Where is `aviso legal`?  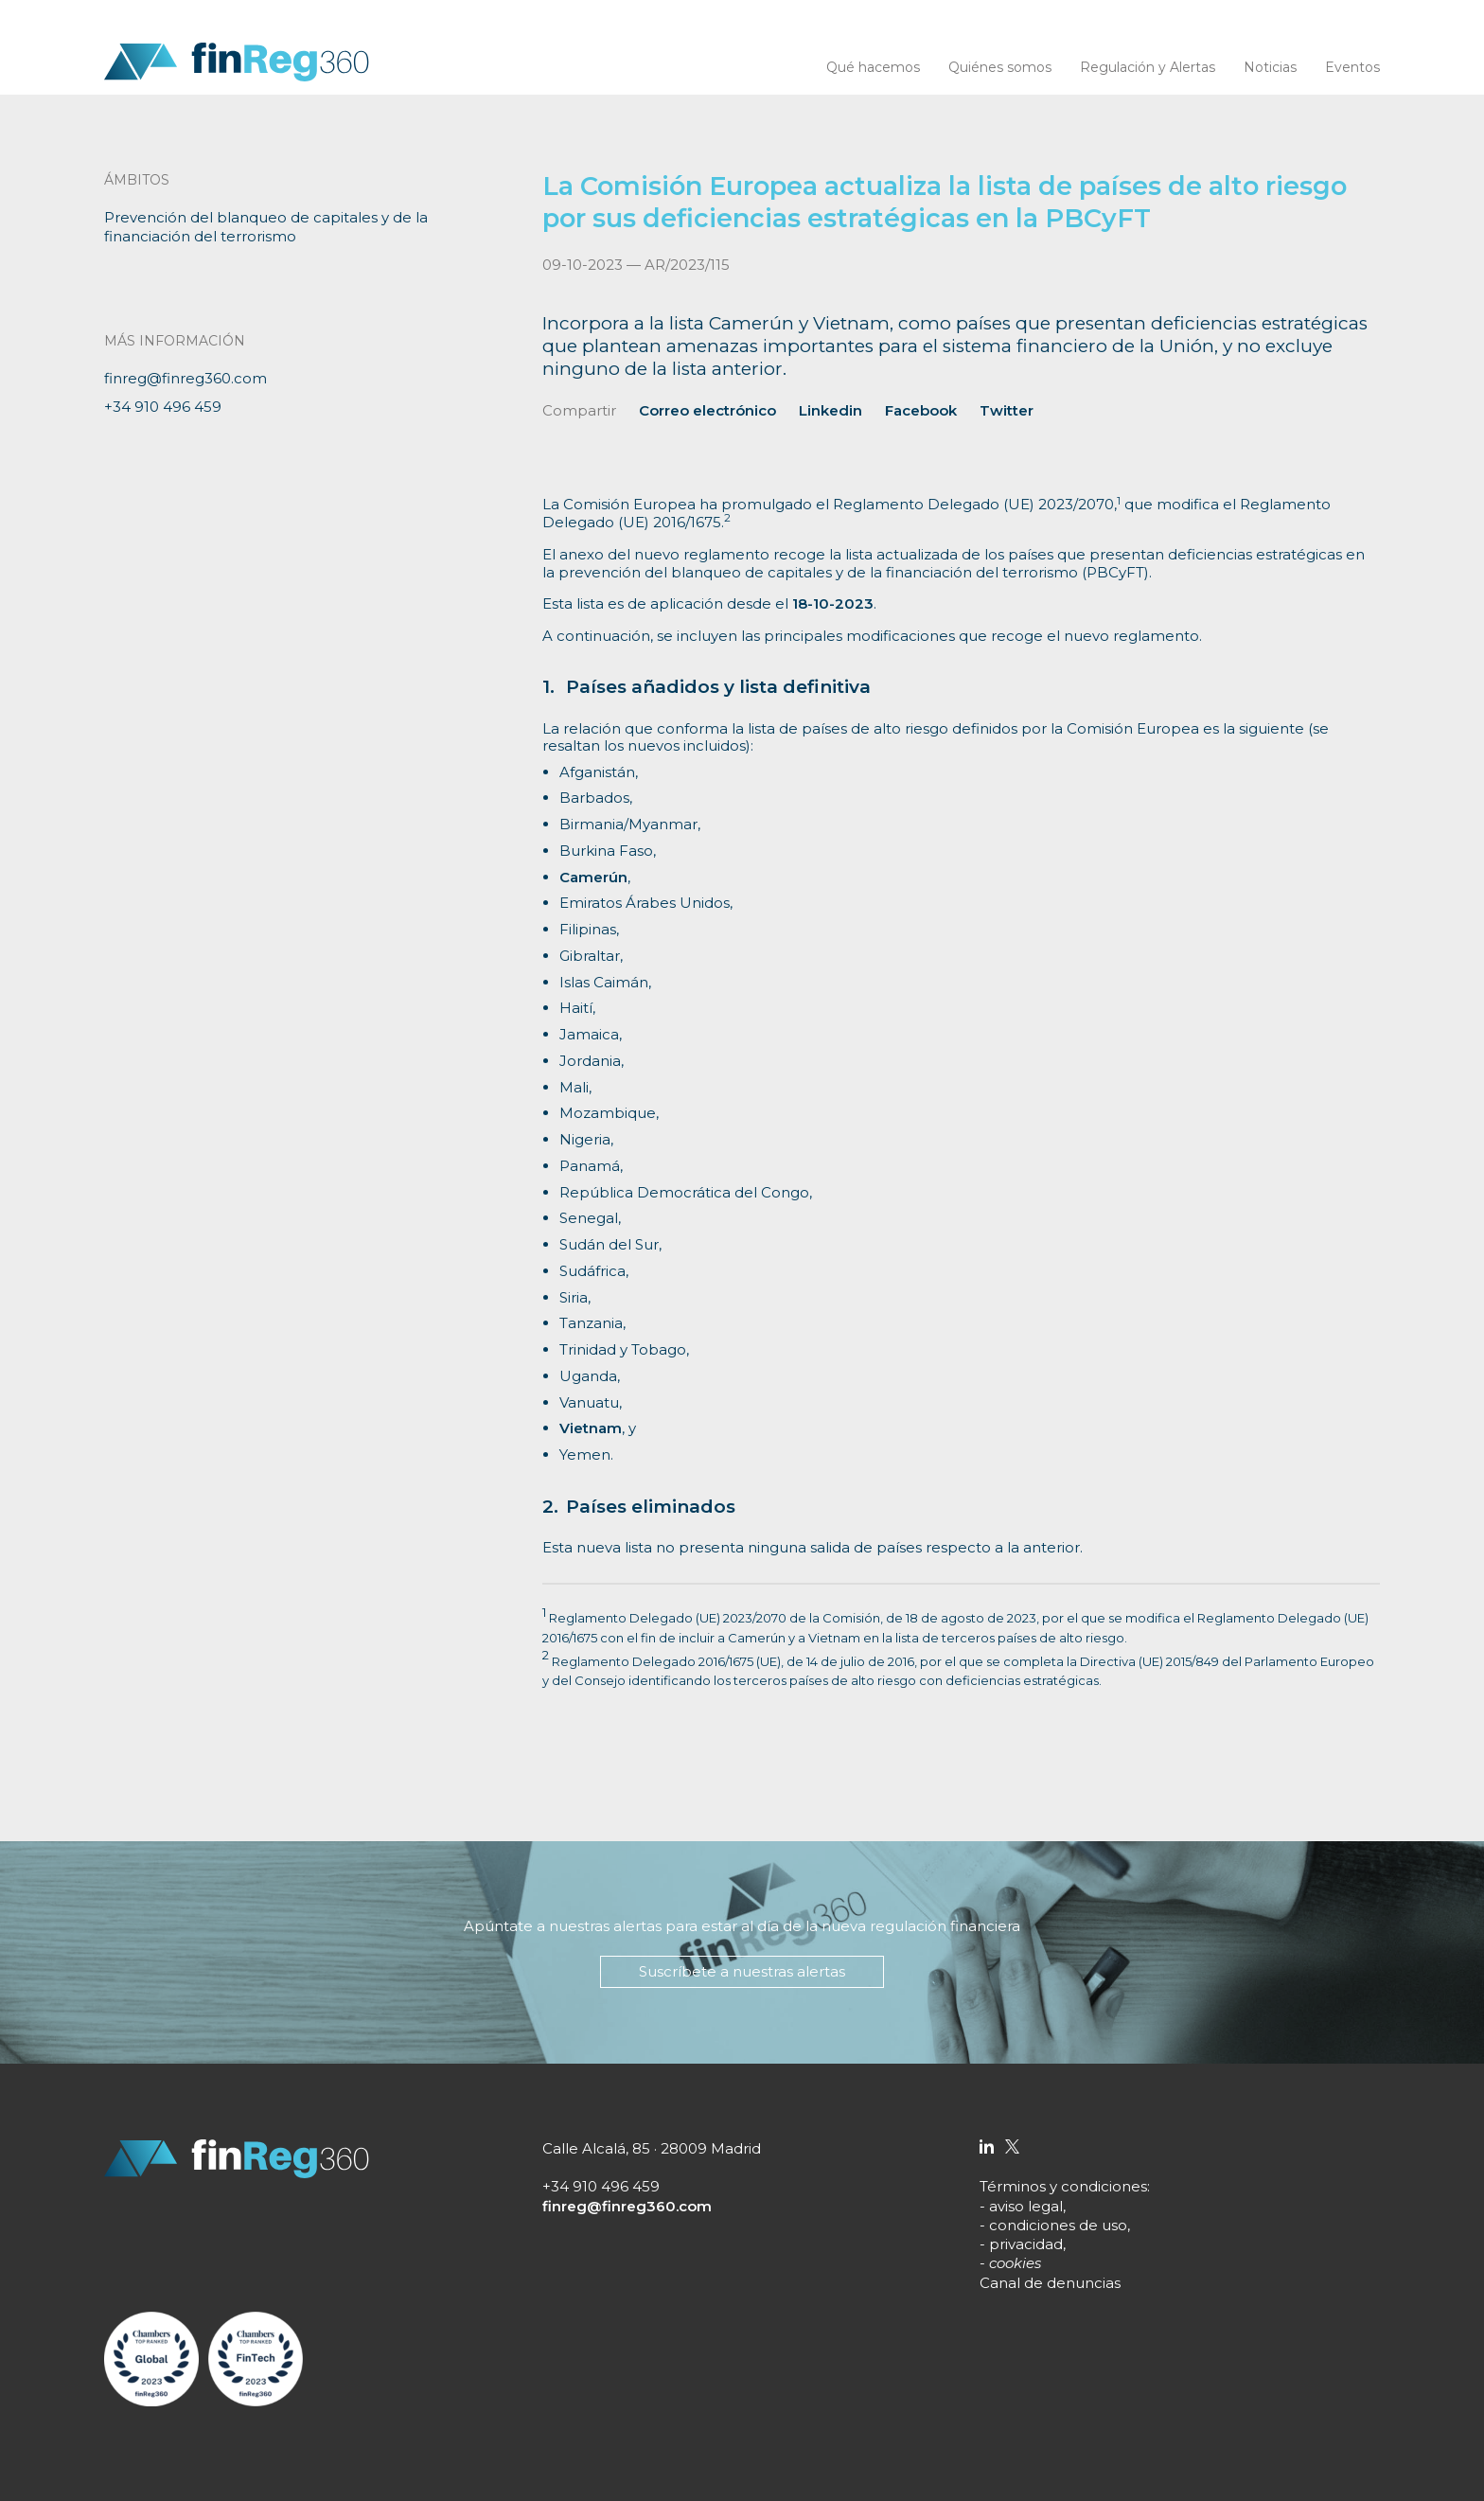 aviso legal is located at coordinates (1026, 2206).